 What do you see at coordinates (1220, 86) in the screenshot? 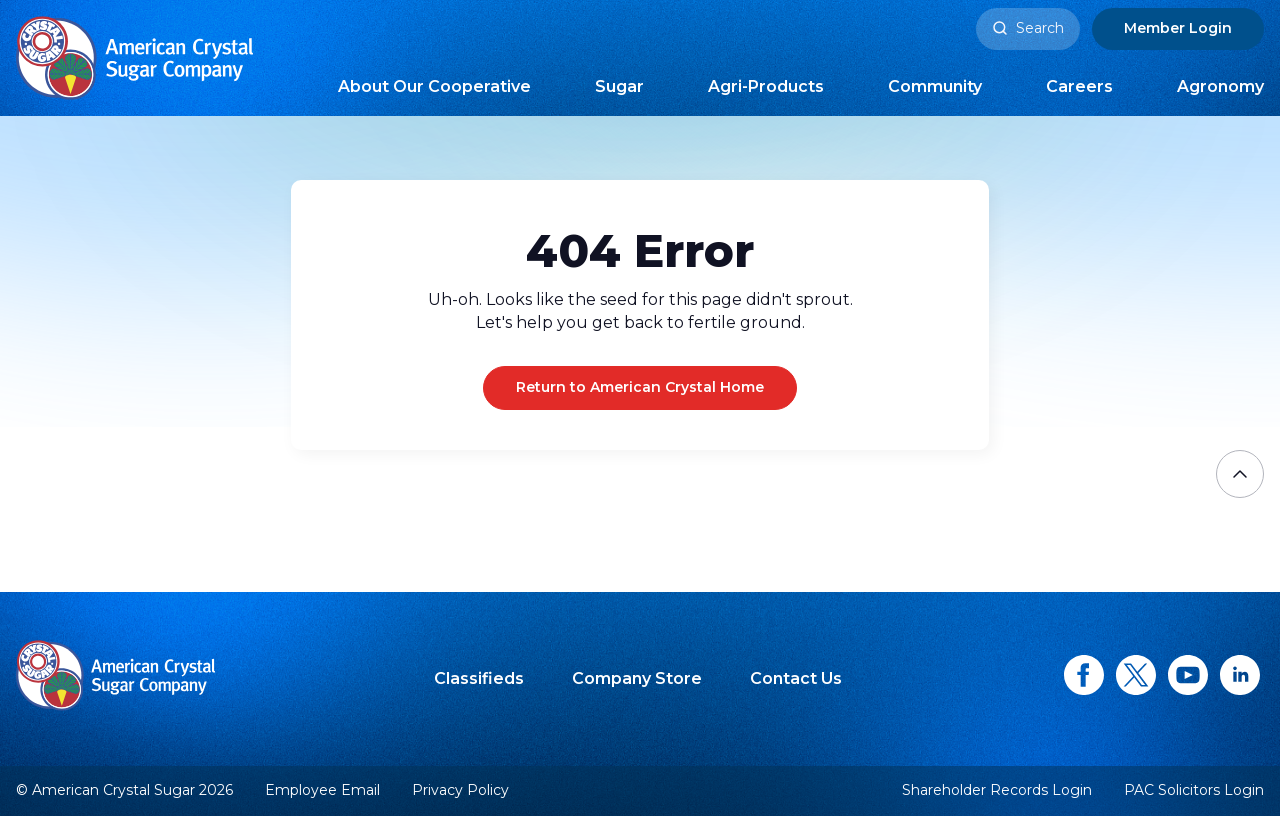
I see `Agronomy` at bounding box center [1220, 86].